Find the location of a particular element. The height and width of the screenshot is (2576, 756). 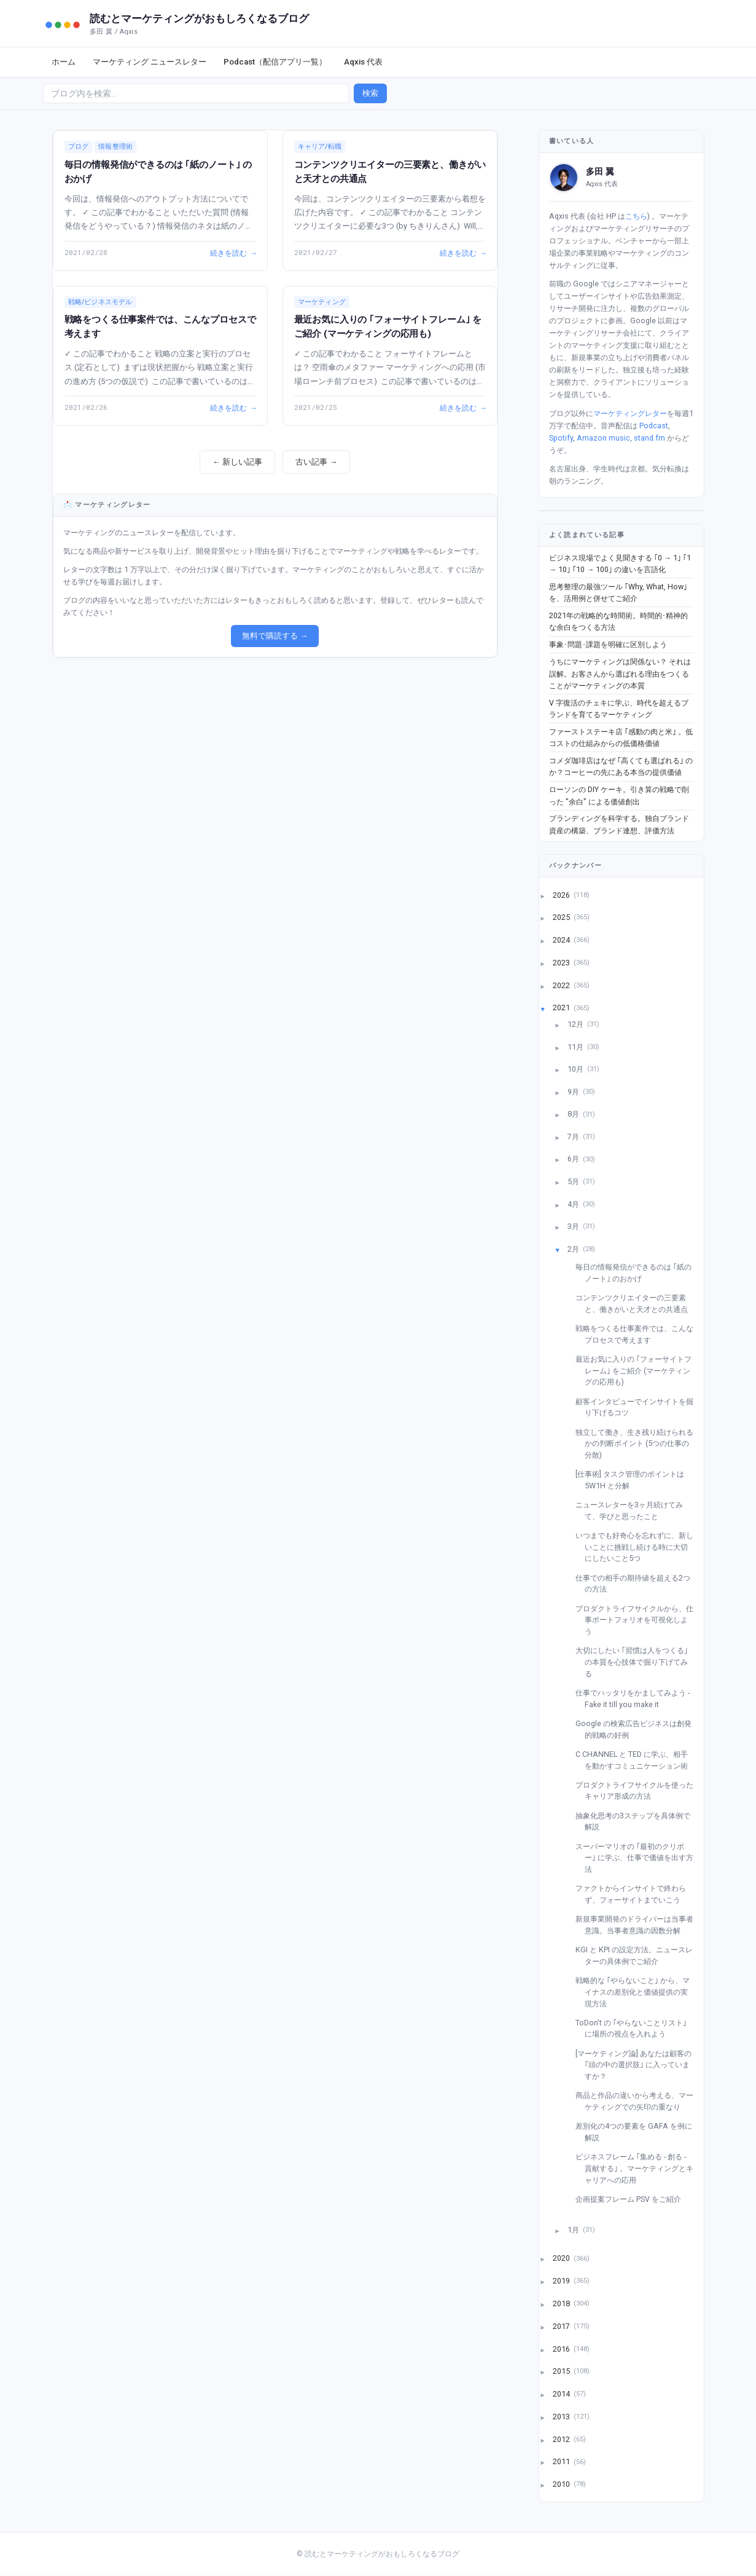

抽象化思考の3ステップを具体例で解説 is located at coordinates (637, 1821).